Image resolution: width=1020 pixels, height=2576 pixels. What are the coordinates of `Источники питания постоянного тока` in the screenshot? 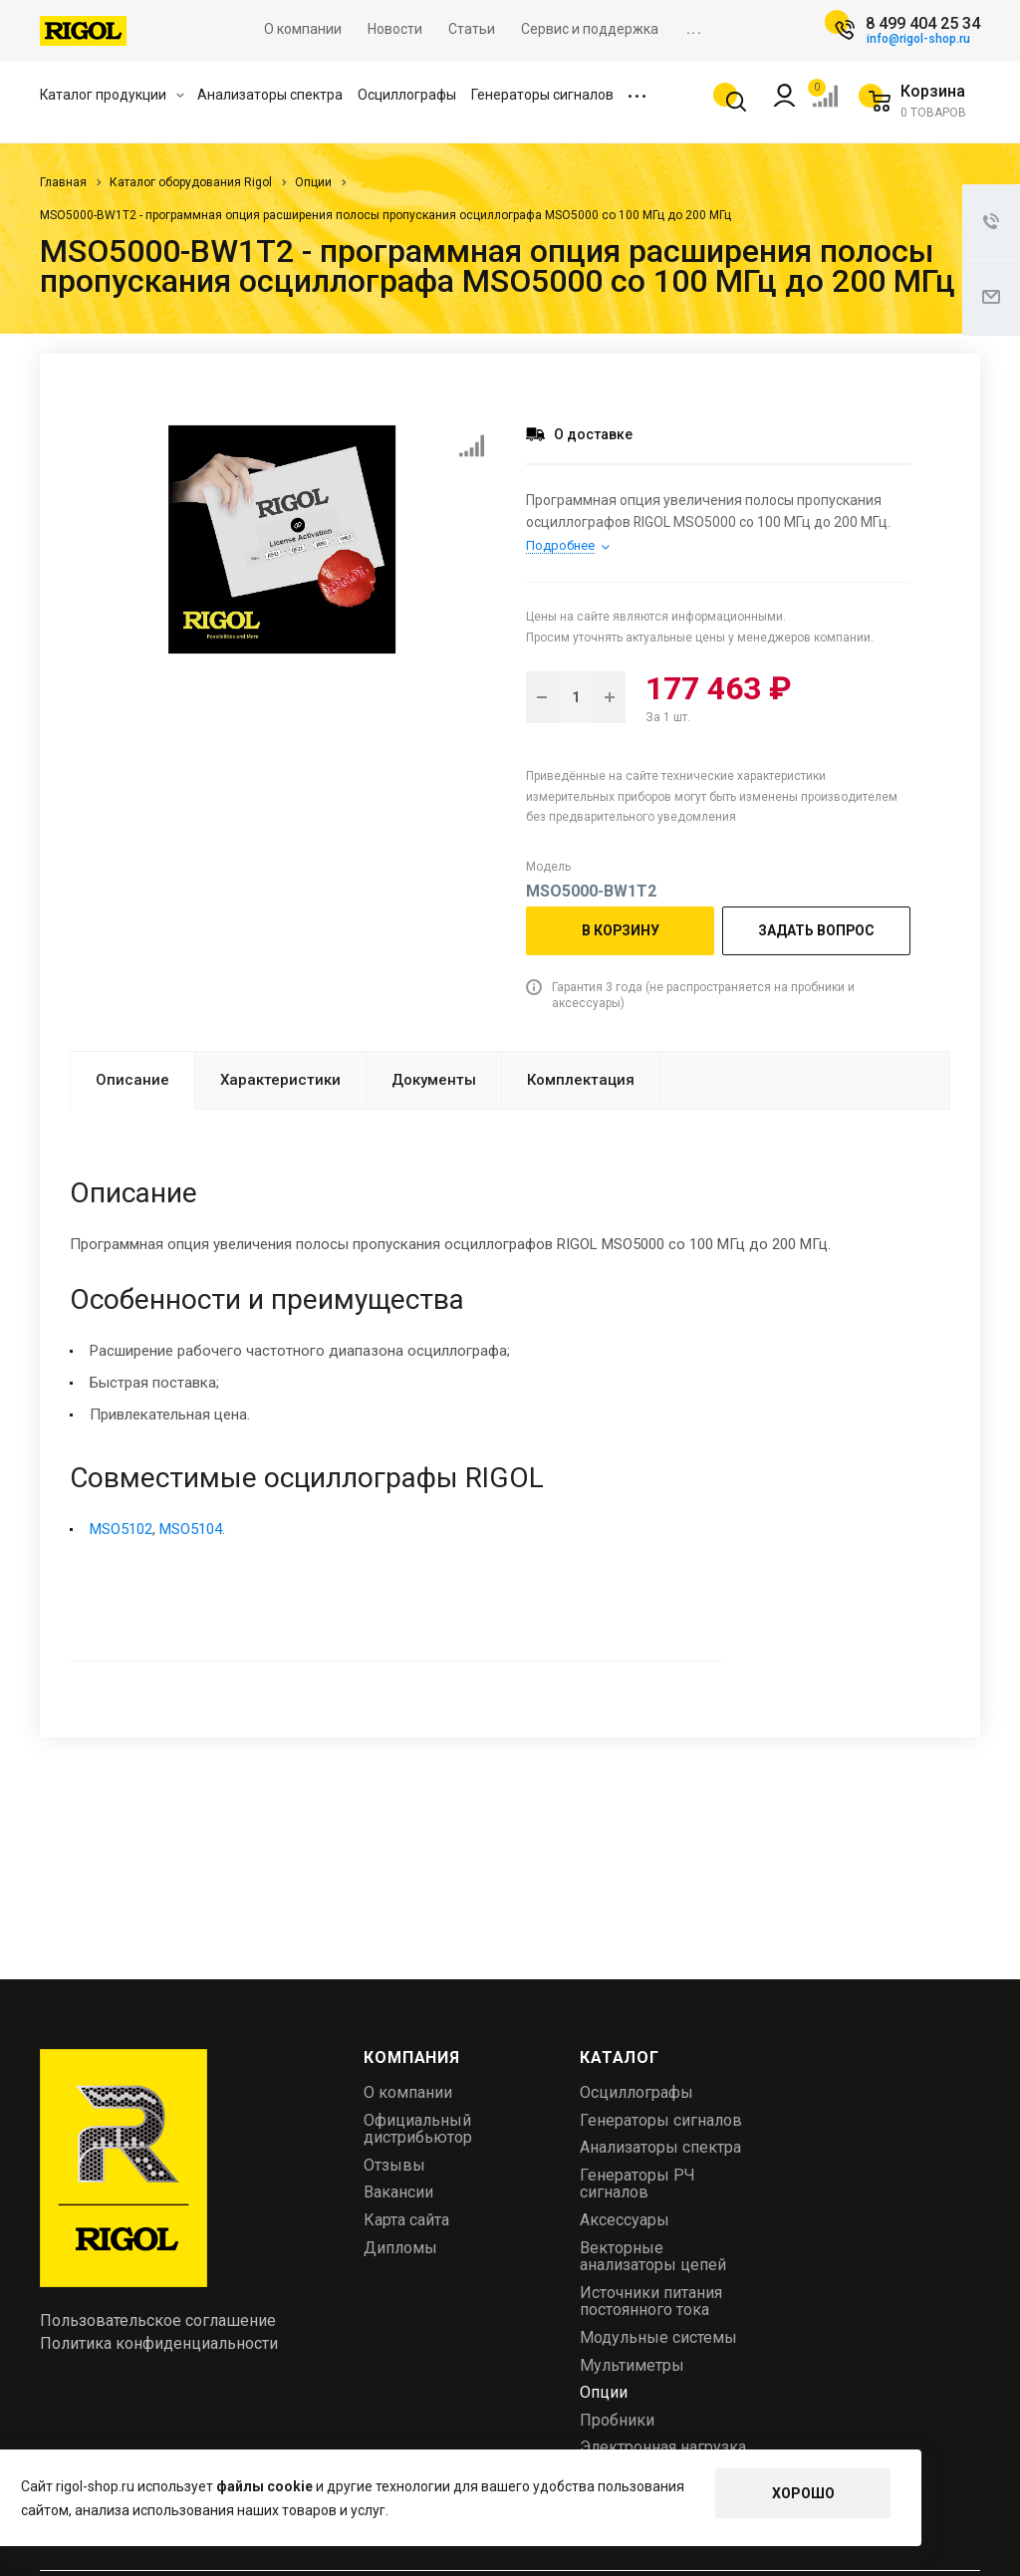 It's located at (651, 2301).